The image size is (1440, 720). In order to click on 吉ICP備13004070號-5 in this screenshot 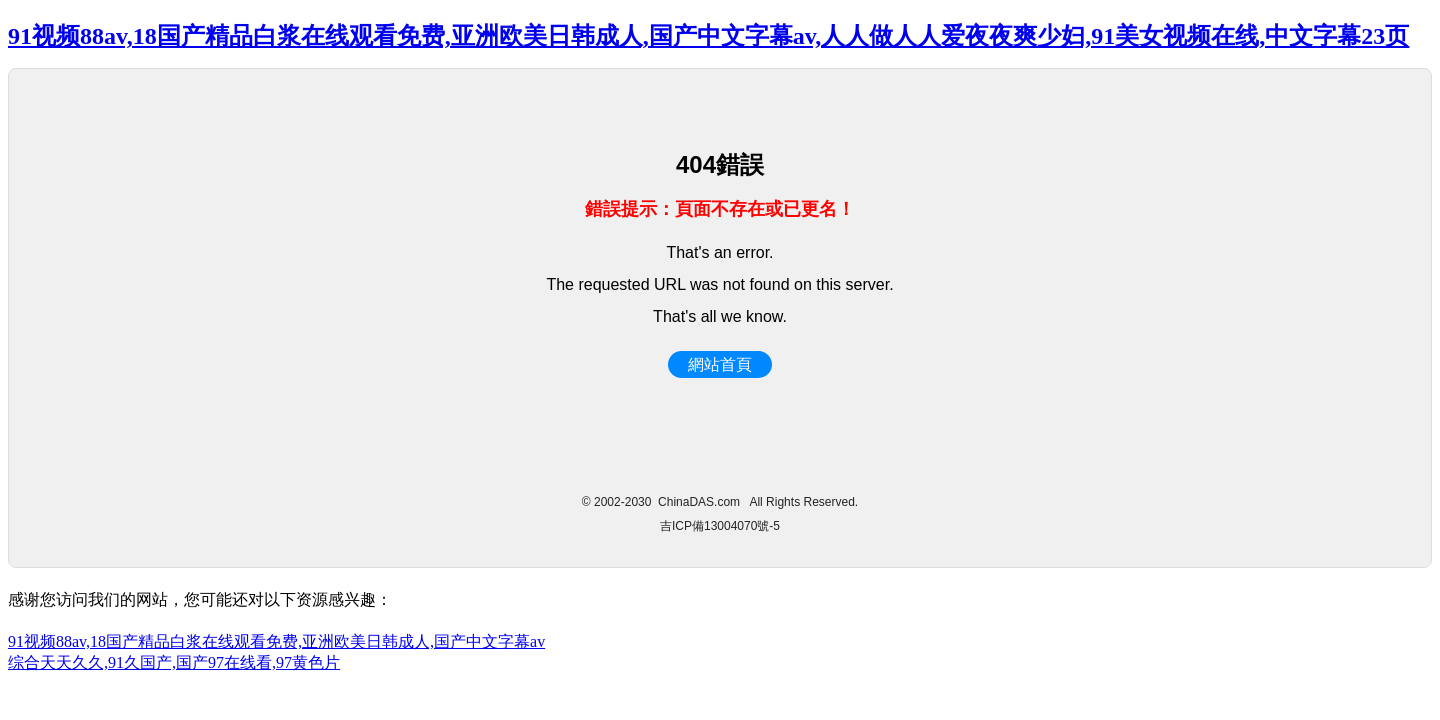, I will do `click(720, 526)`.